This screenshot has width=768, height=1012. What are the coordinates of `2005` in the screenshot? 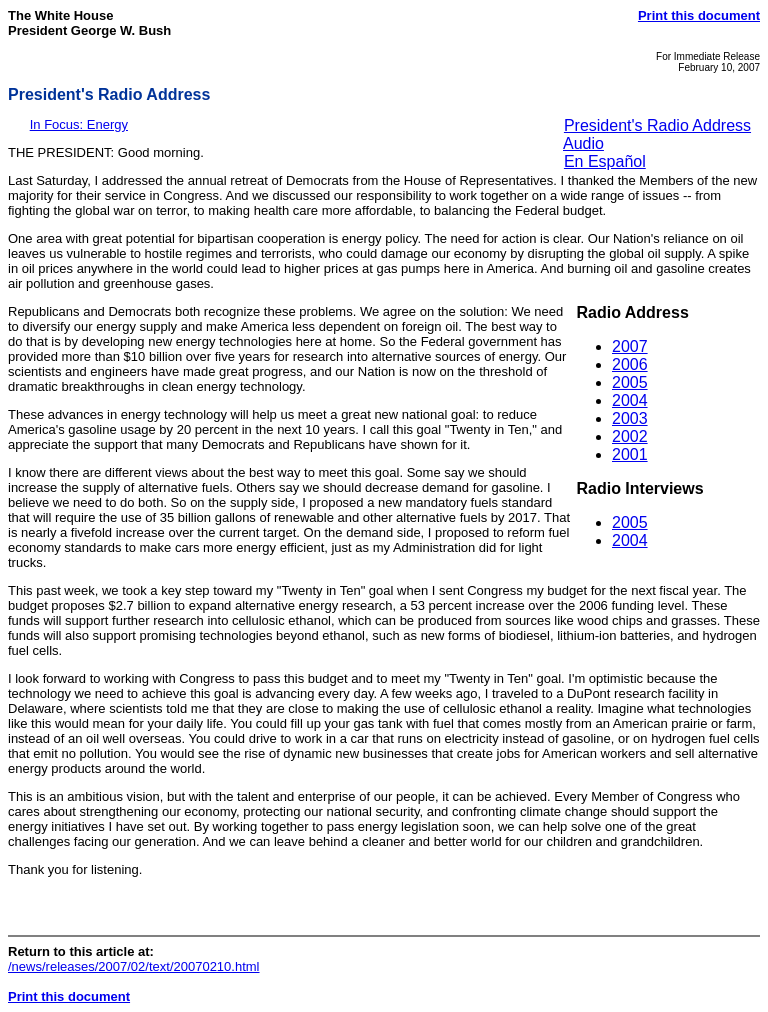 It's located at (630, 382).